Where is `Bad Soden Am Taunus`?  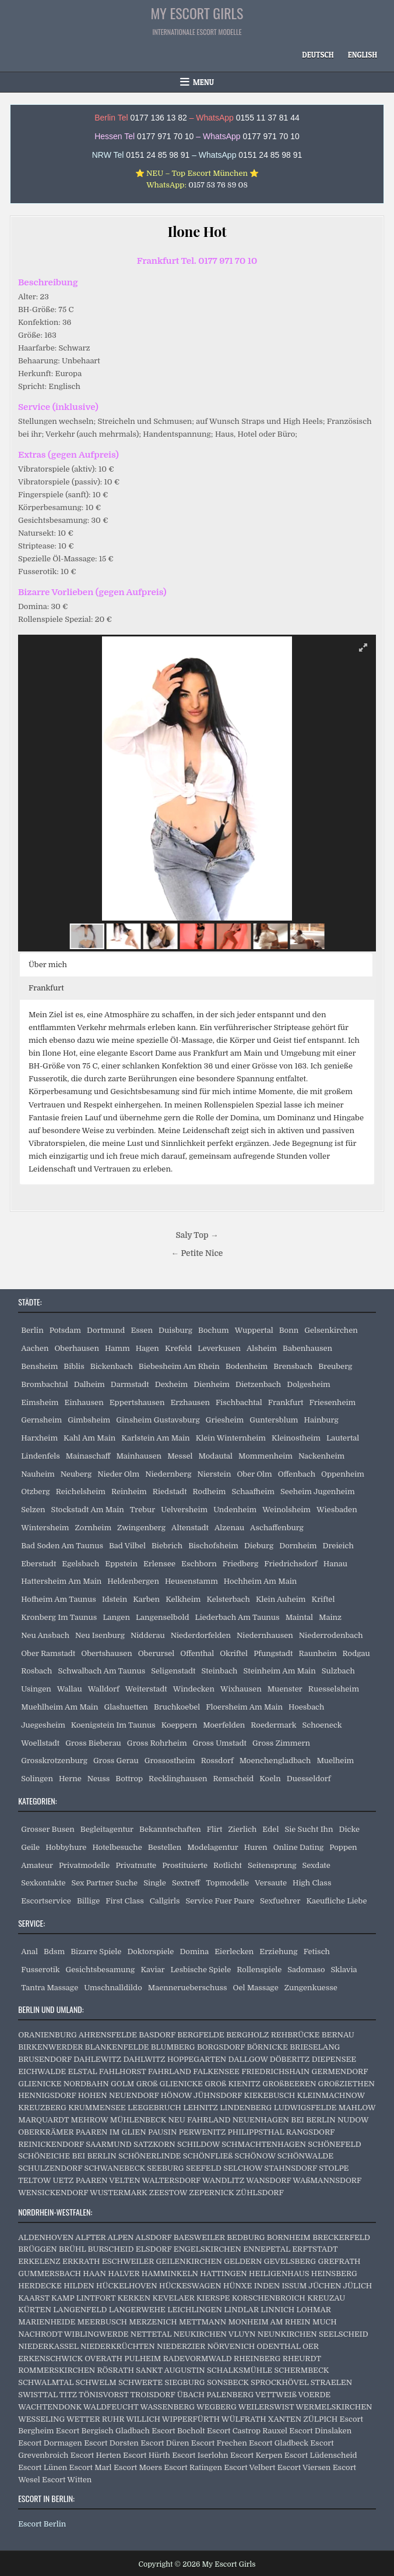
Bad Soden Am Taunus is located at coordinates (62, 1545).